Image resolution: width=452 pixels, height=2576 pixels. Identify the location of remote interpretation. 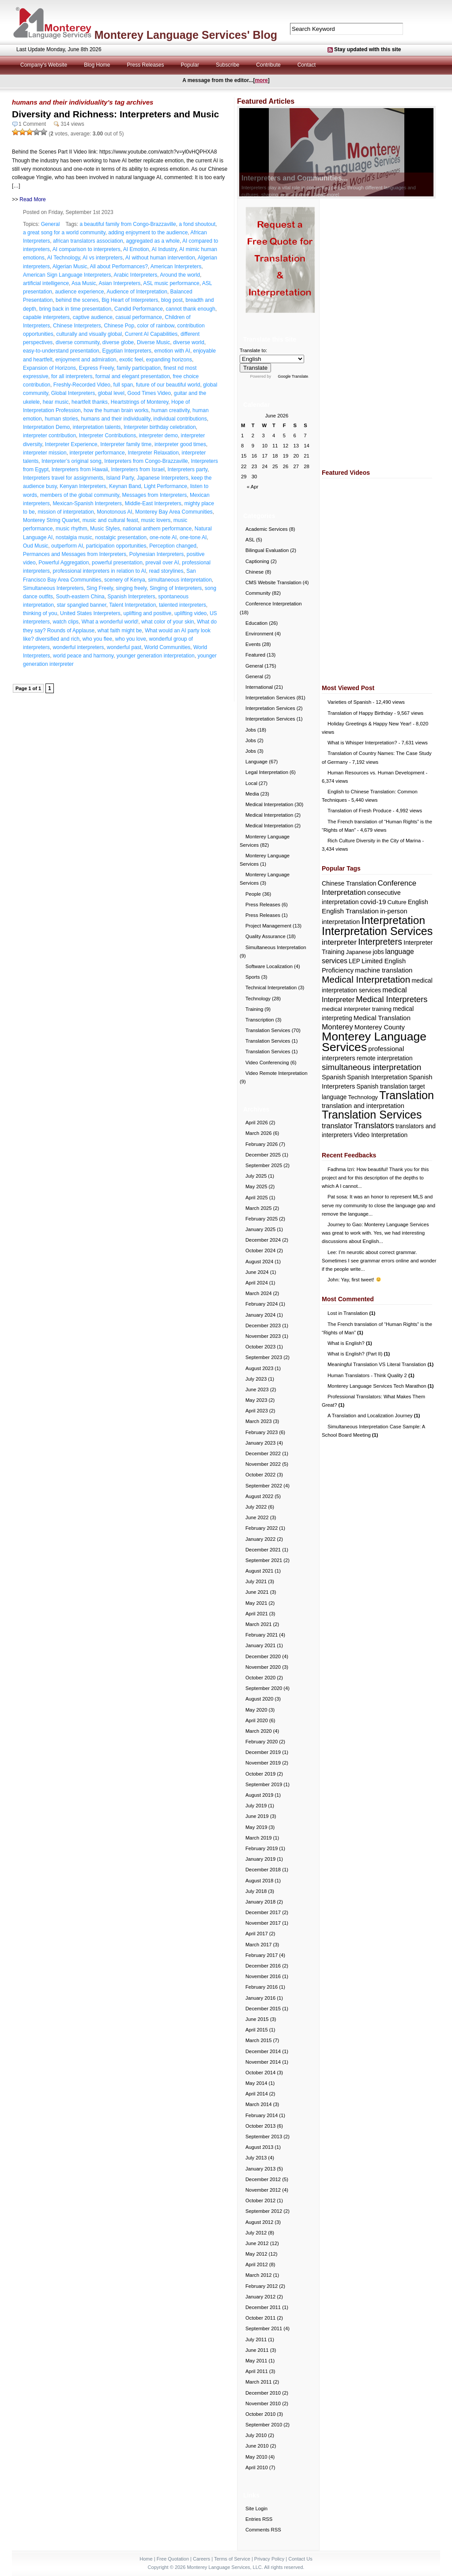
(385, 1058).